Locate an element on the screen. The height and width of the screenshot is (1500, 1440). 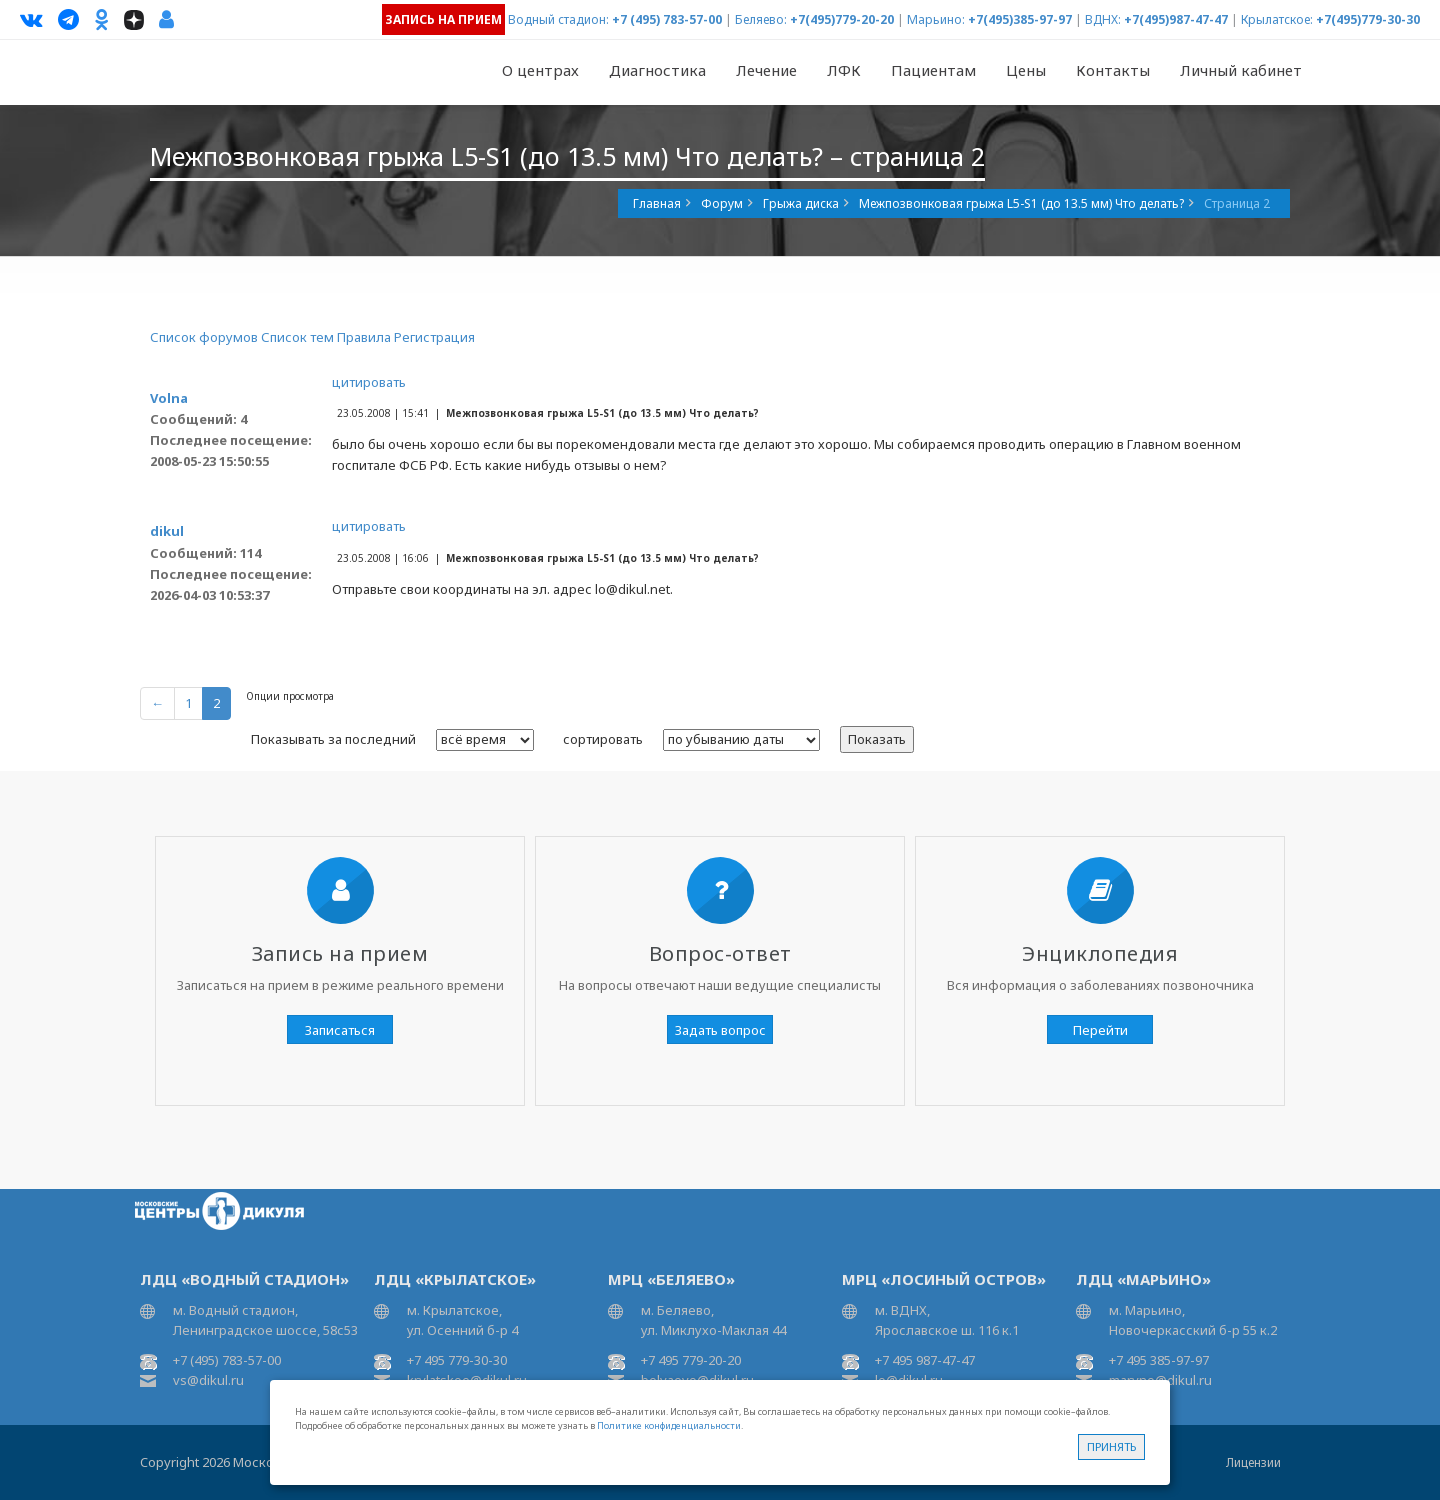
Перейти is located at coordinates (1100, 1030).